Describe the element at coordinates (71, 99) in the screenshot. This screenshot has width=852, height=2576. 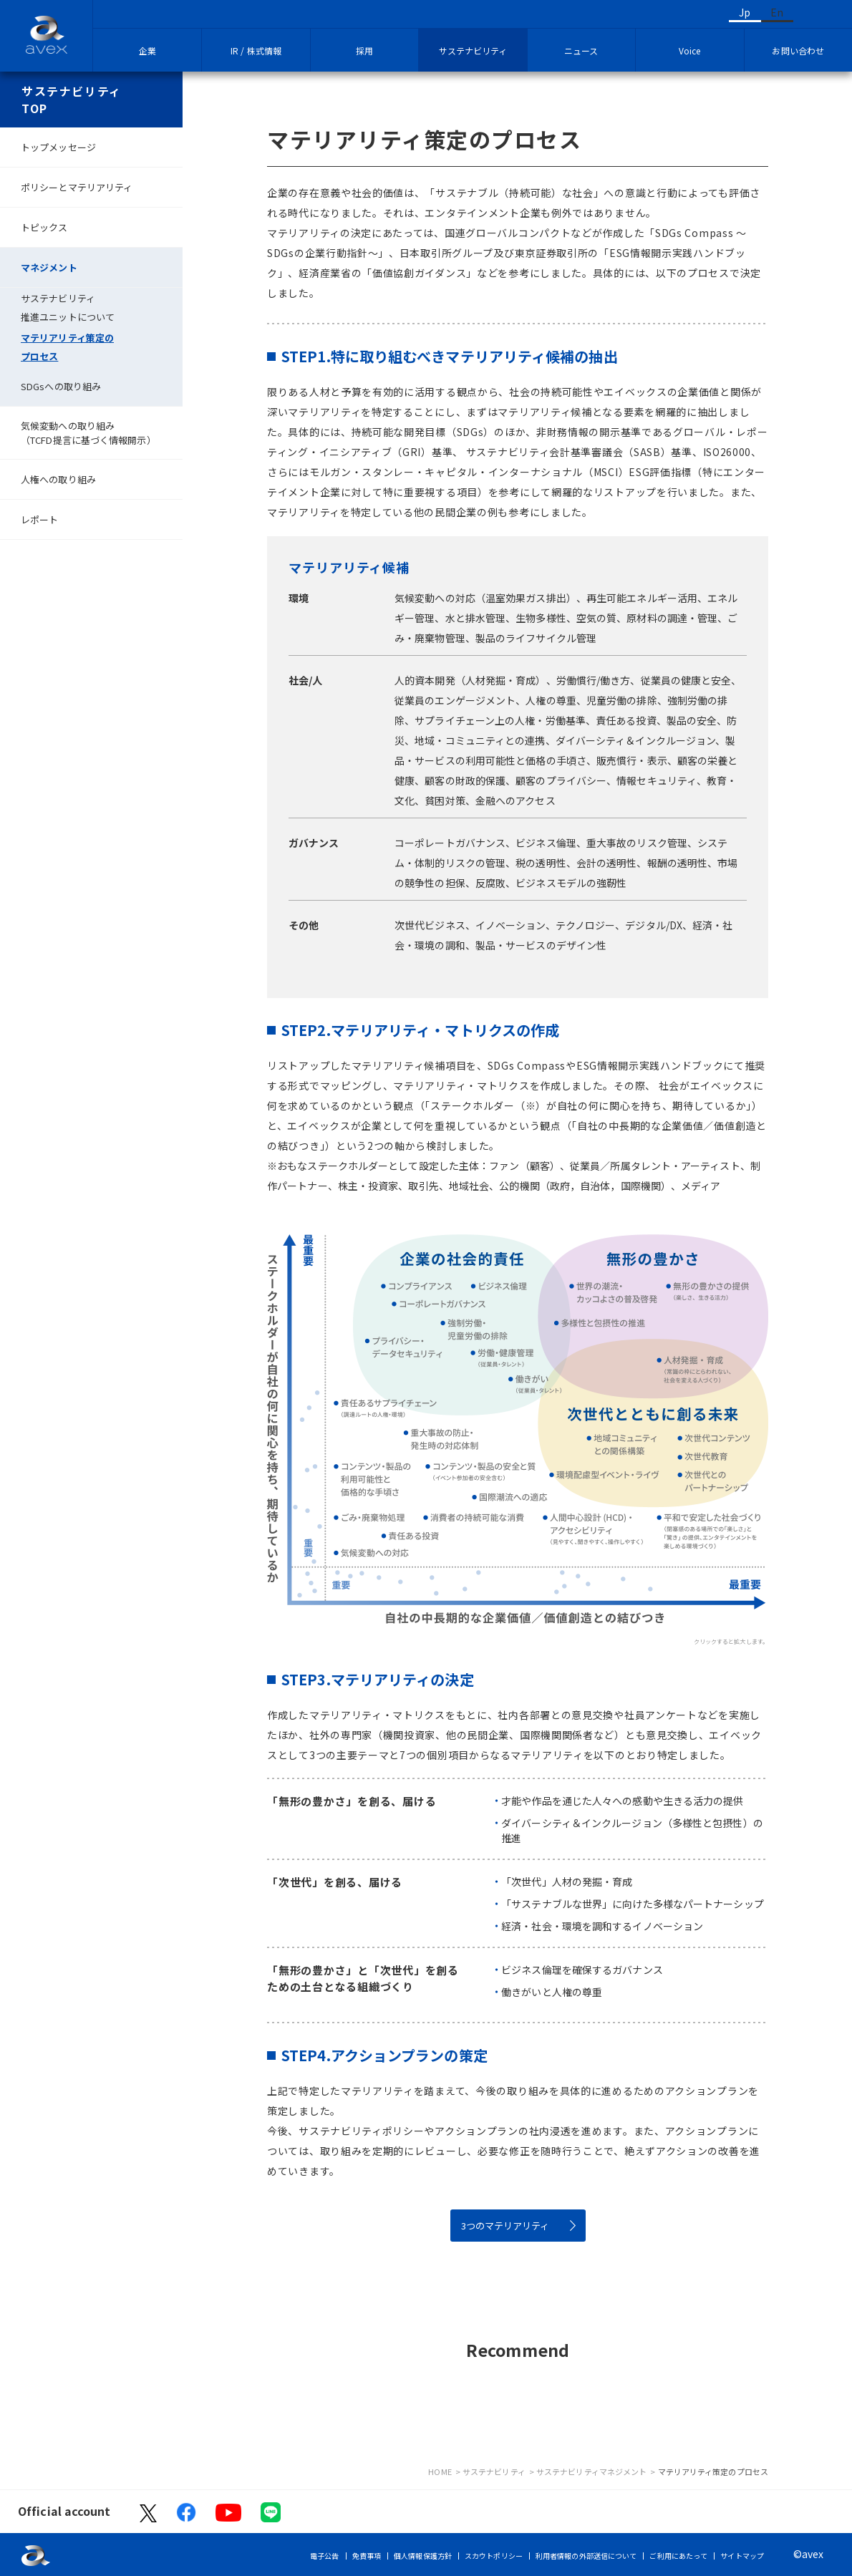
I see `サステナビリティTOP` at that location.